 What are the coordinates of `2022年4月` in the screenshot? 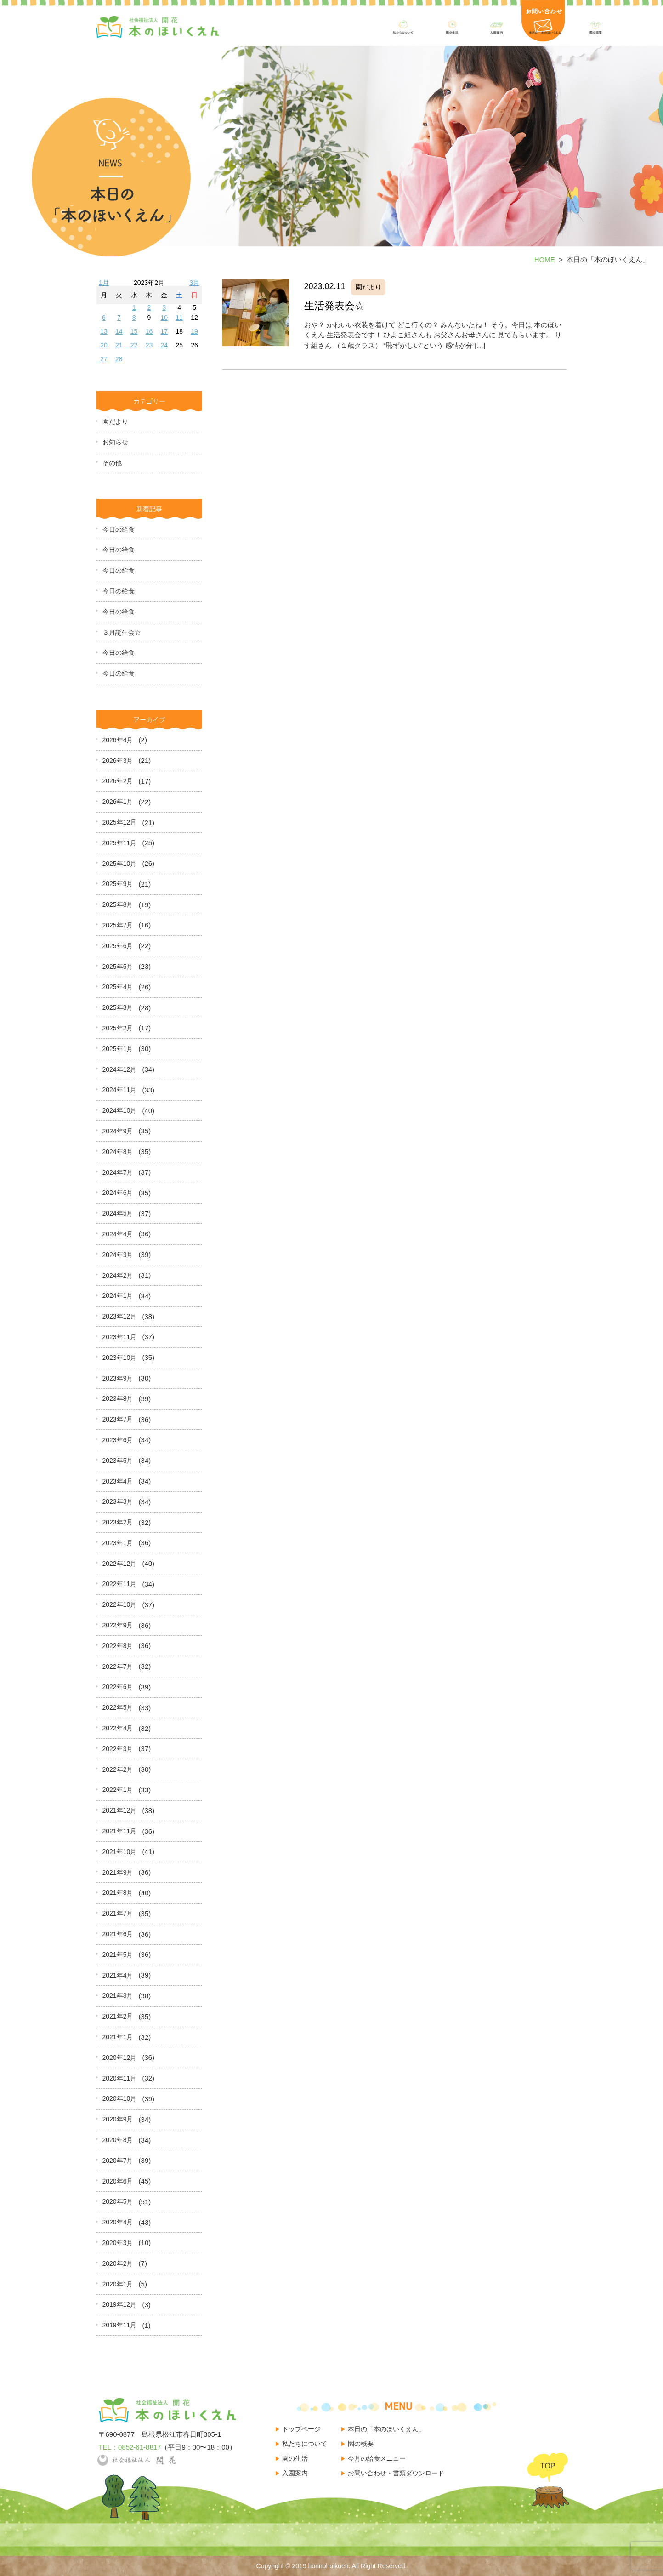 It's located at (117, 1728).